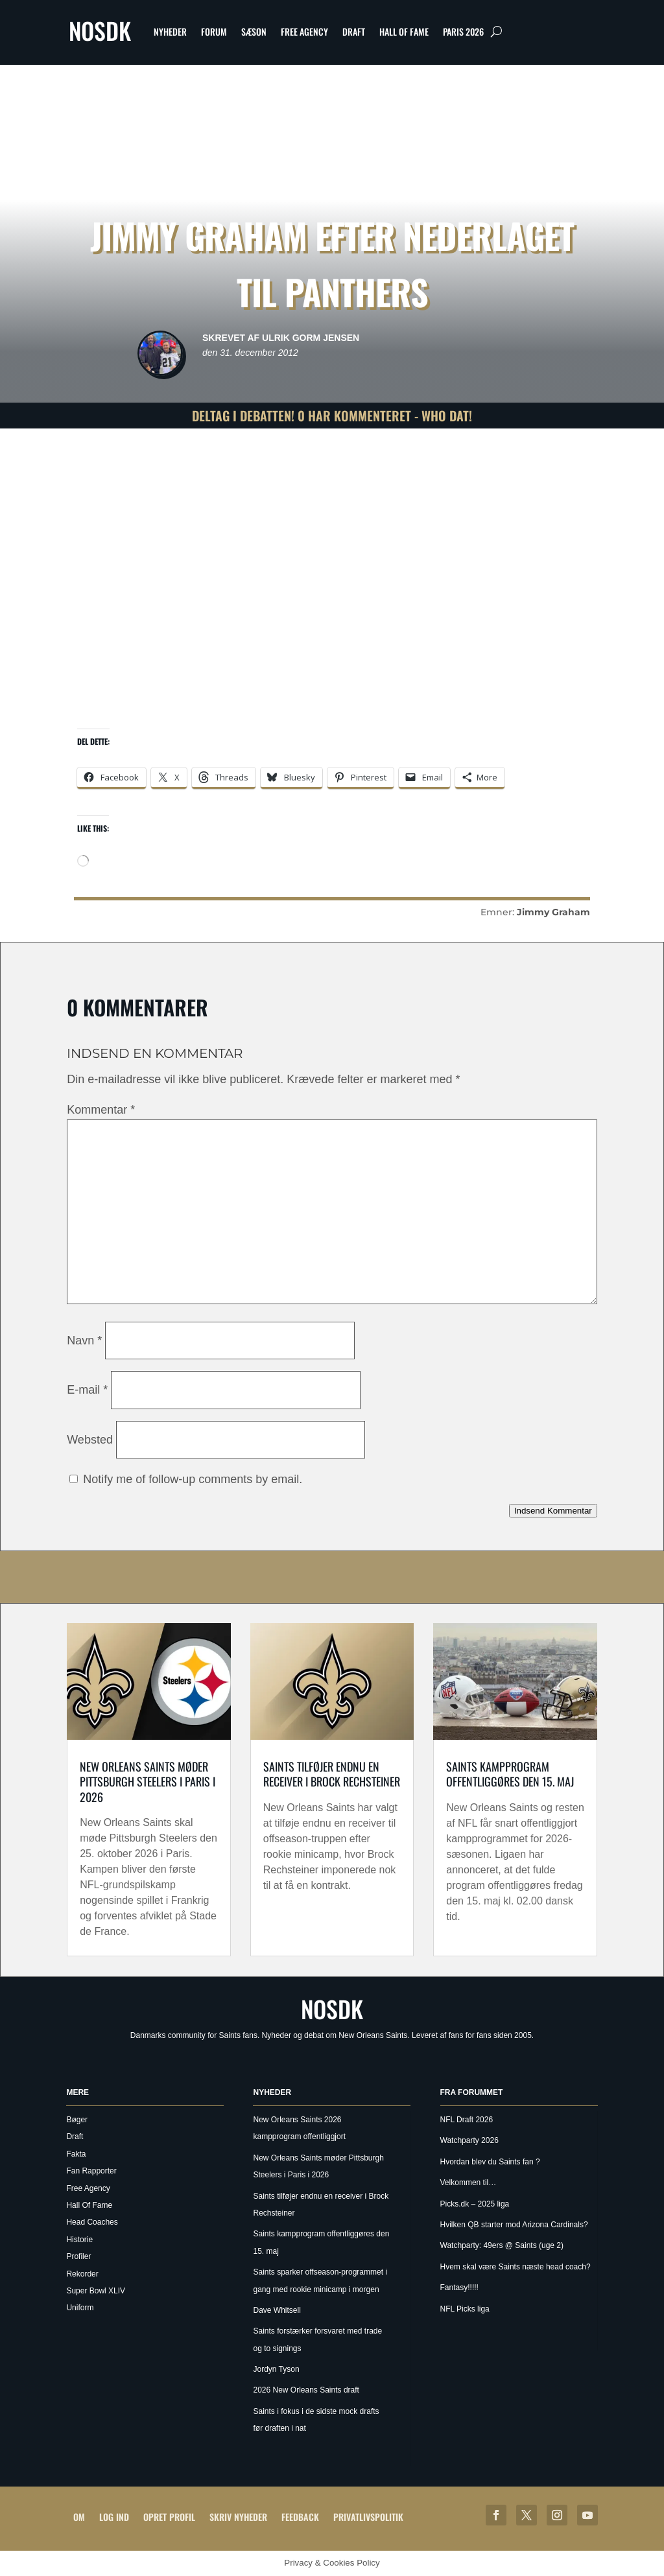 This screenshot has height=2576, width=664. Describe the element at coordinates (214, 31) in the screenshot. I see `Forum` at that location.